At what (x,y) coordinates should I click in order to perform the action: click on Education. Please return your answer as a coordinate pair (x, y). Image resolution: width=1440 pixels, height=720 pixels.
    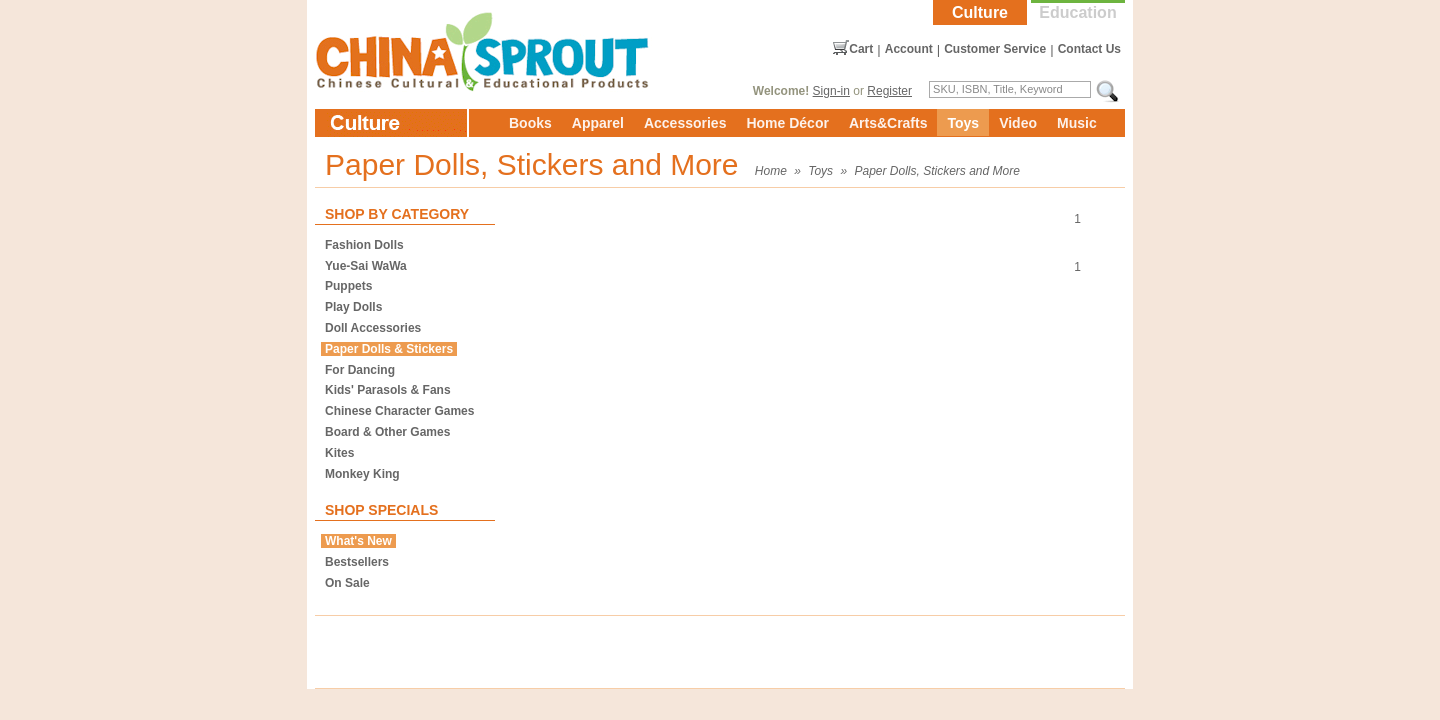
    Looking at the image, I should click on (1077, 12).